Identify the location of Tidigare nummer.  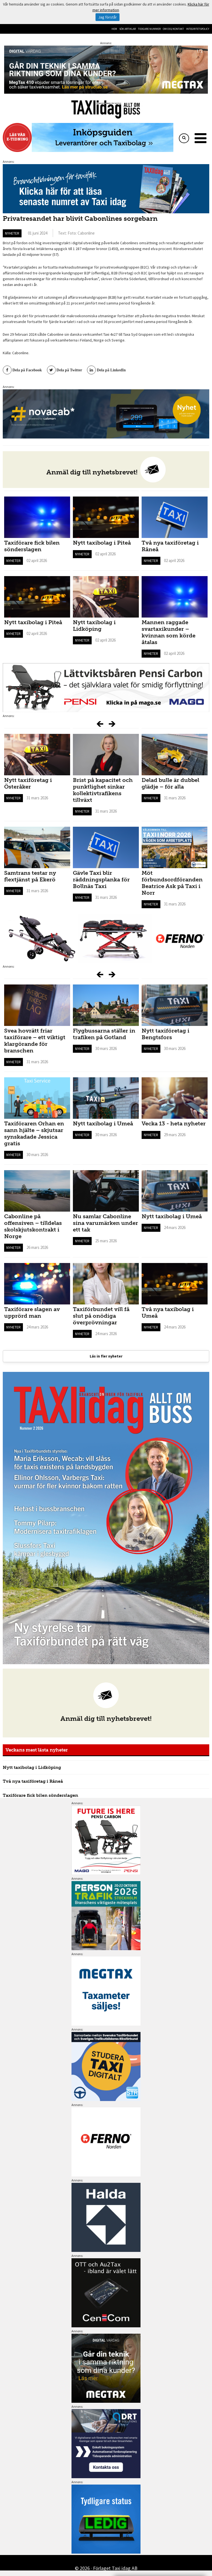
(149, 29).